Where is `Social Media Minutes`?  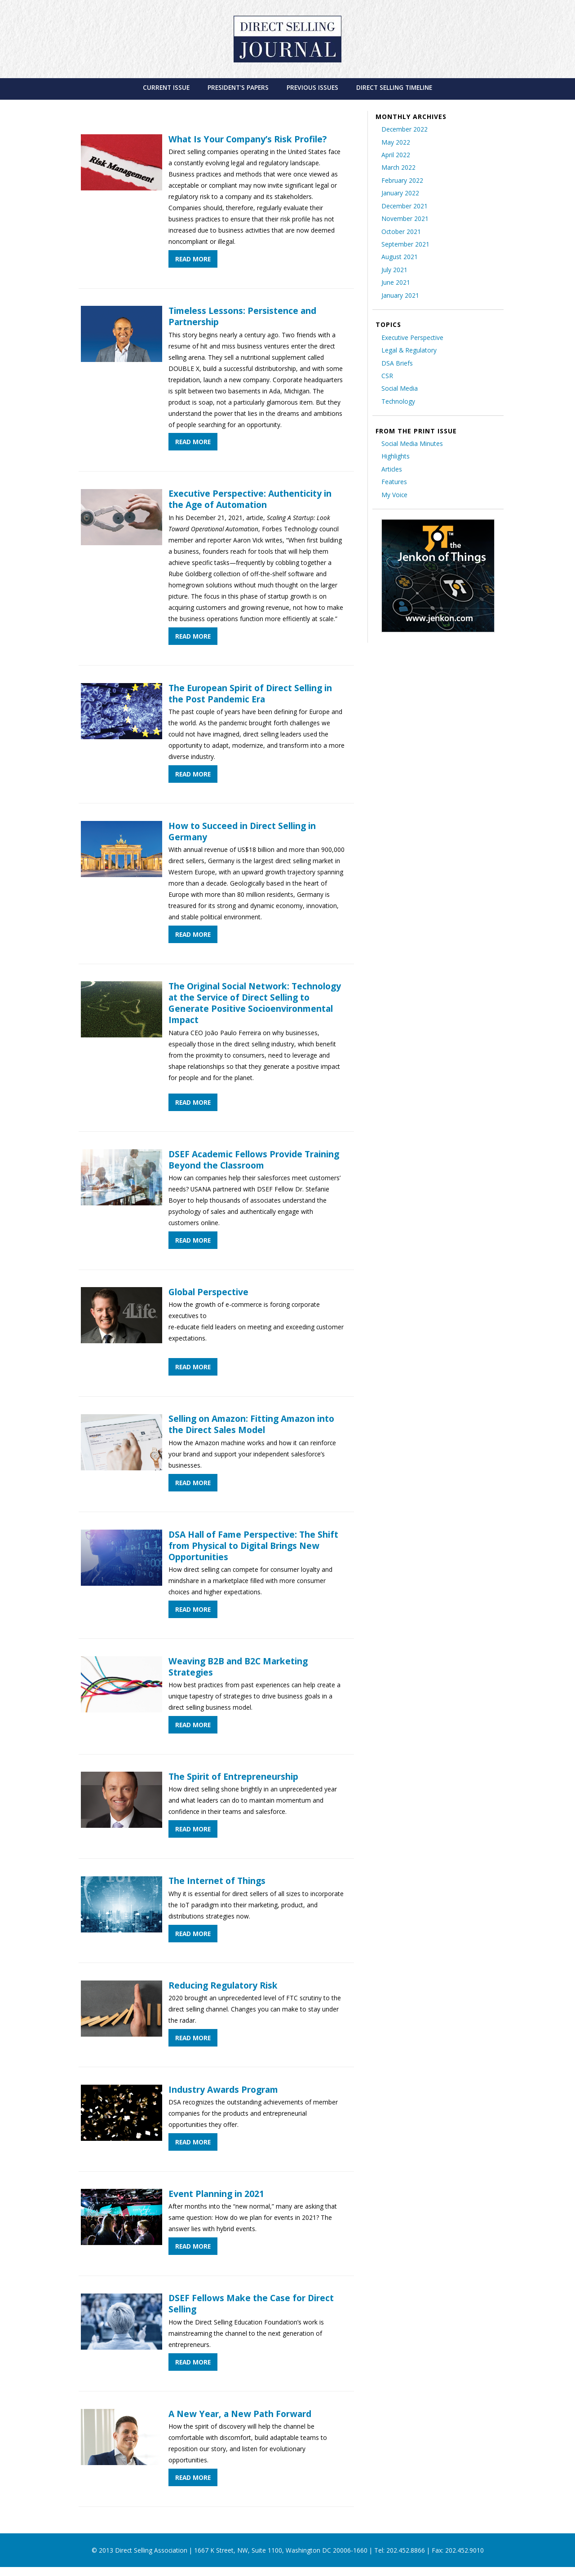 Social Media Minutes is located at coordinates (412, 443).